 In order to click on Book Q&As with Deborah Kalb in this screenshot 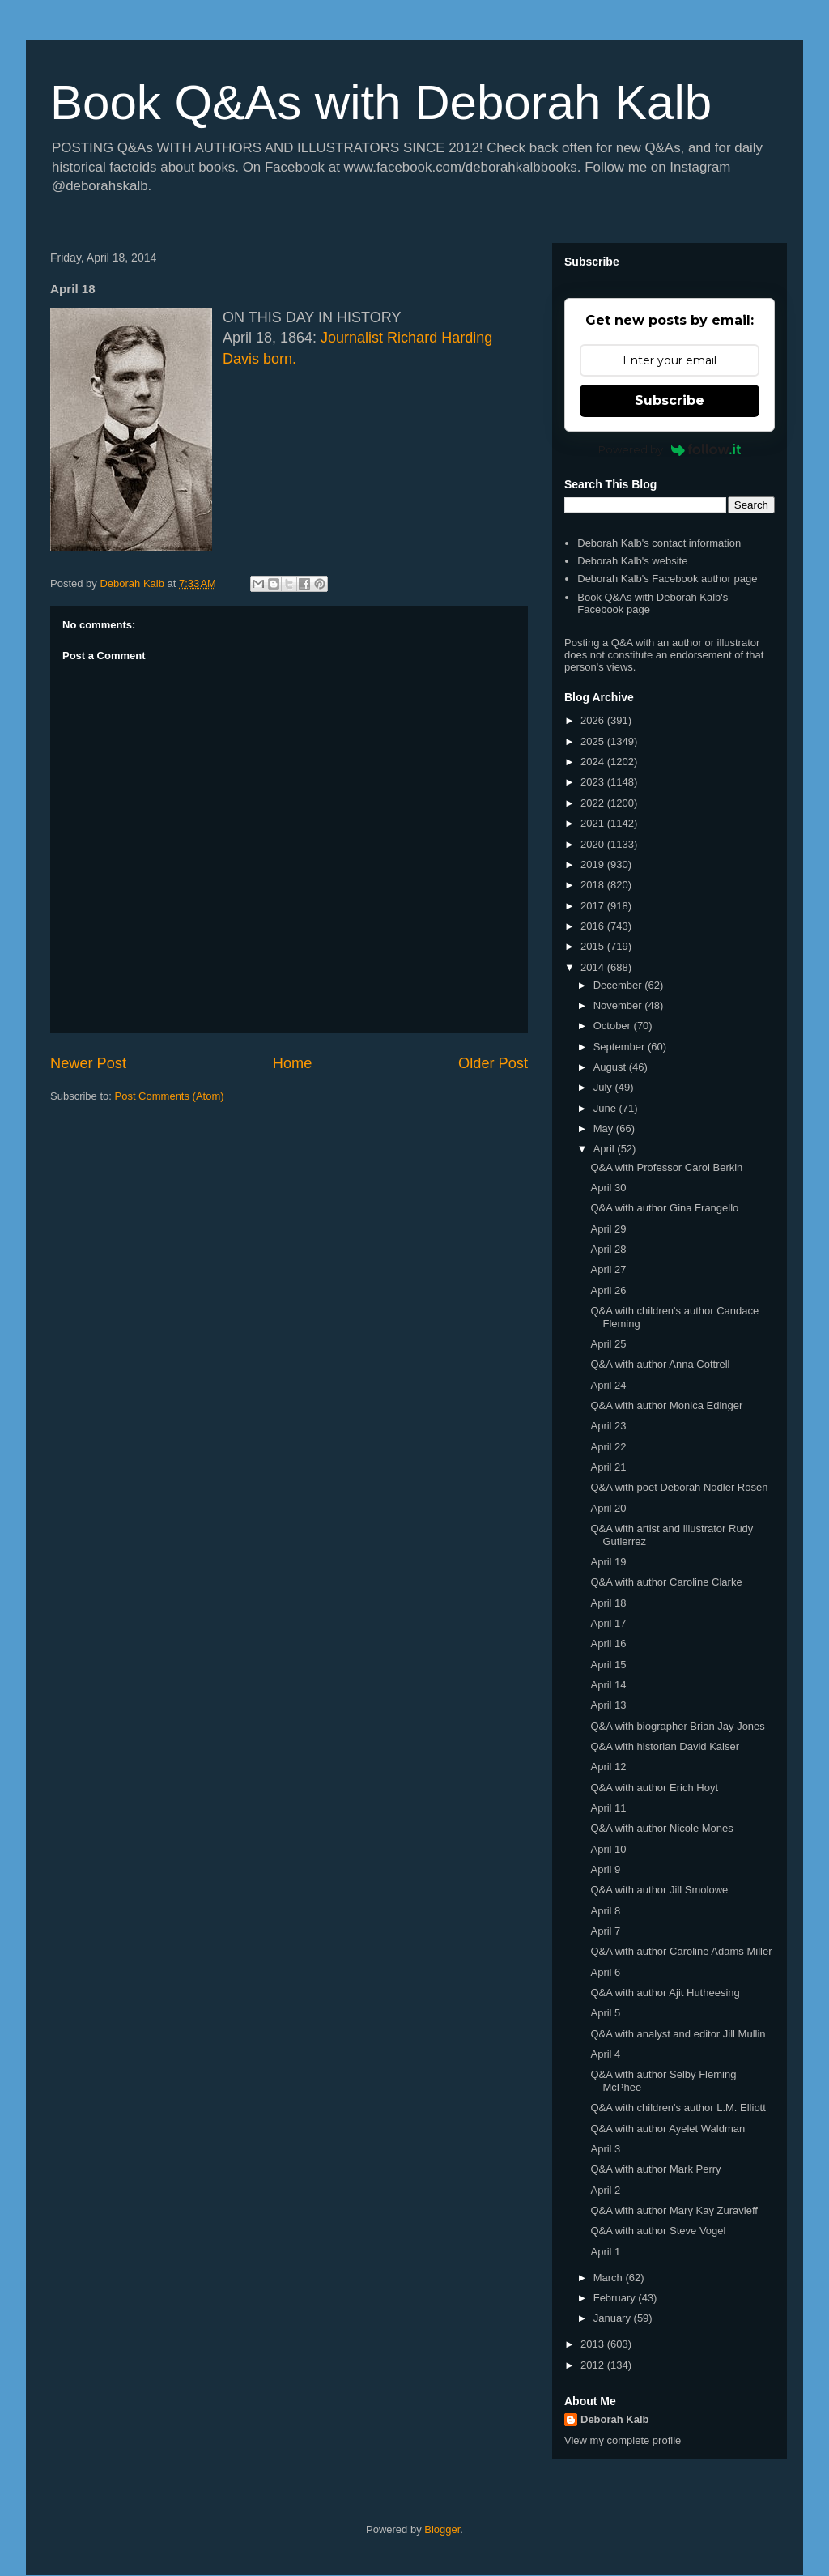, I will do `click(381, 102)`.